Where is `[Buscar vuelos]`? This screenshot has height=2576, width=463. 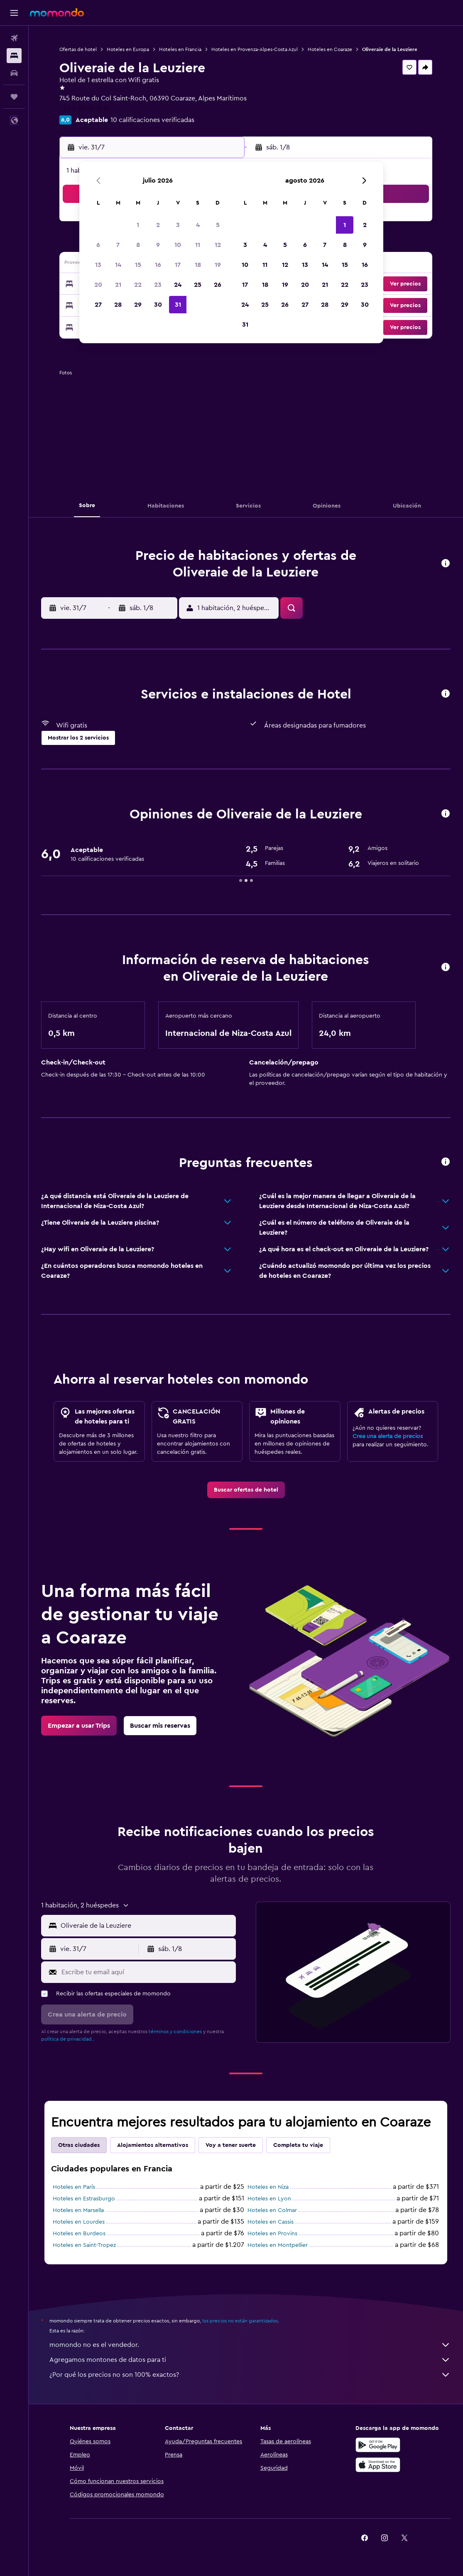
[Buscar vuelos] is located at coordinates (14, 38).